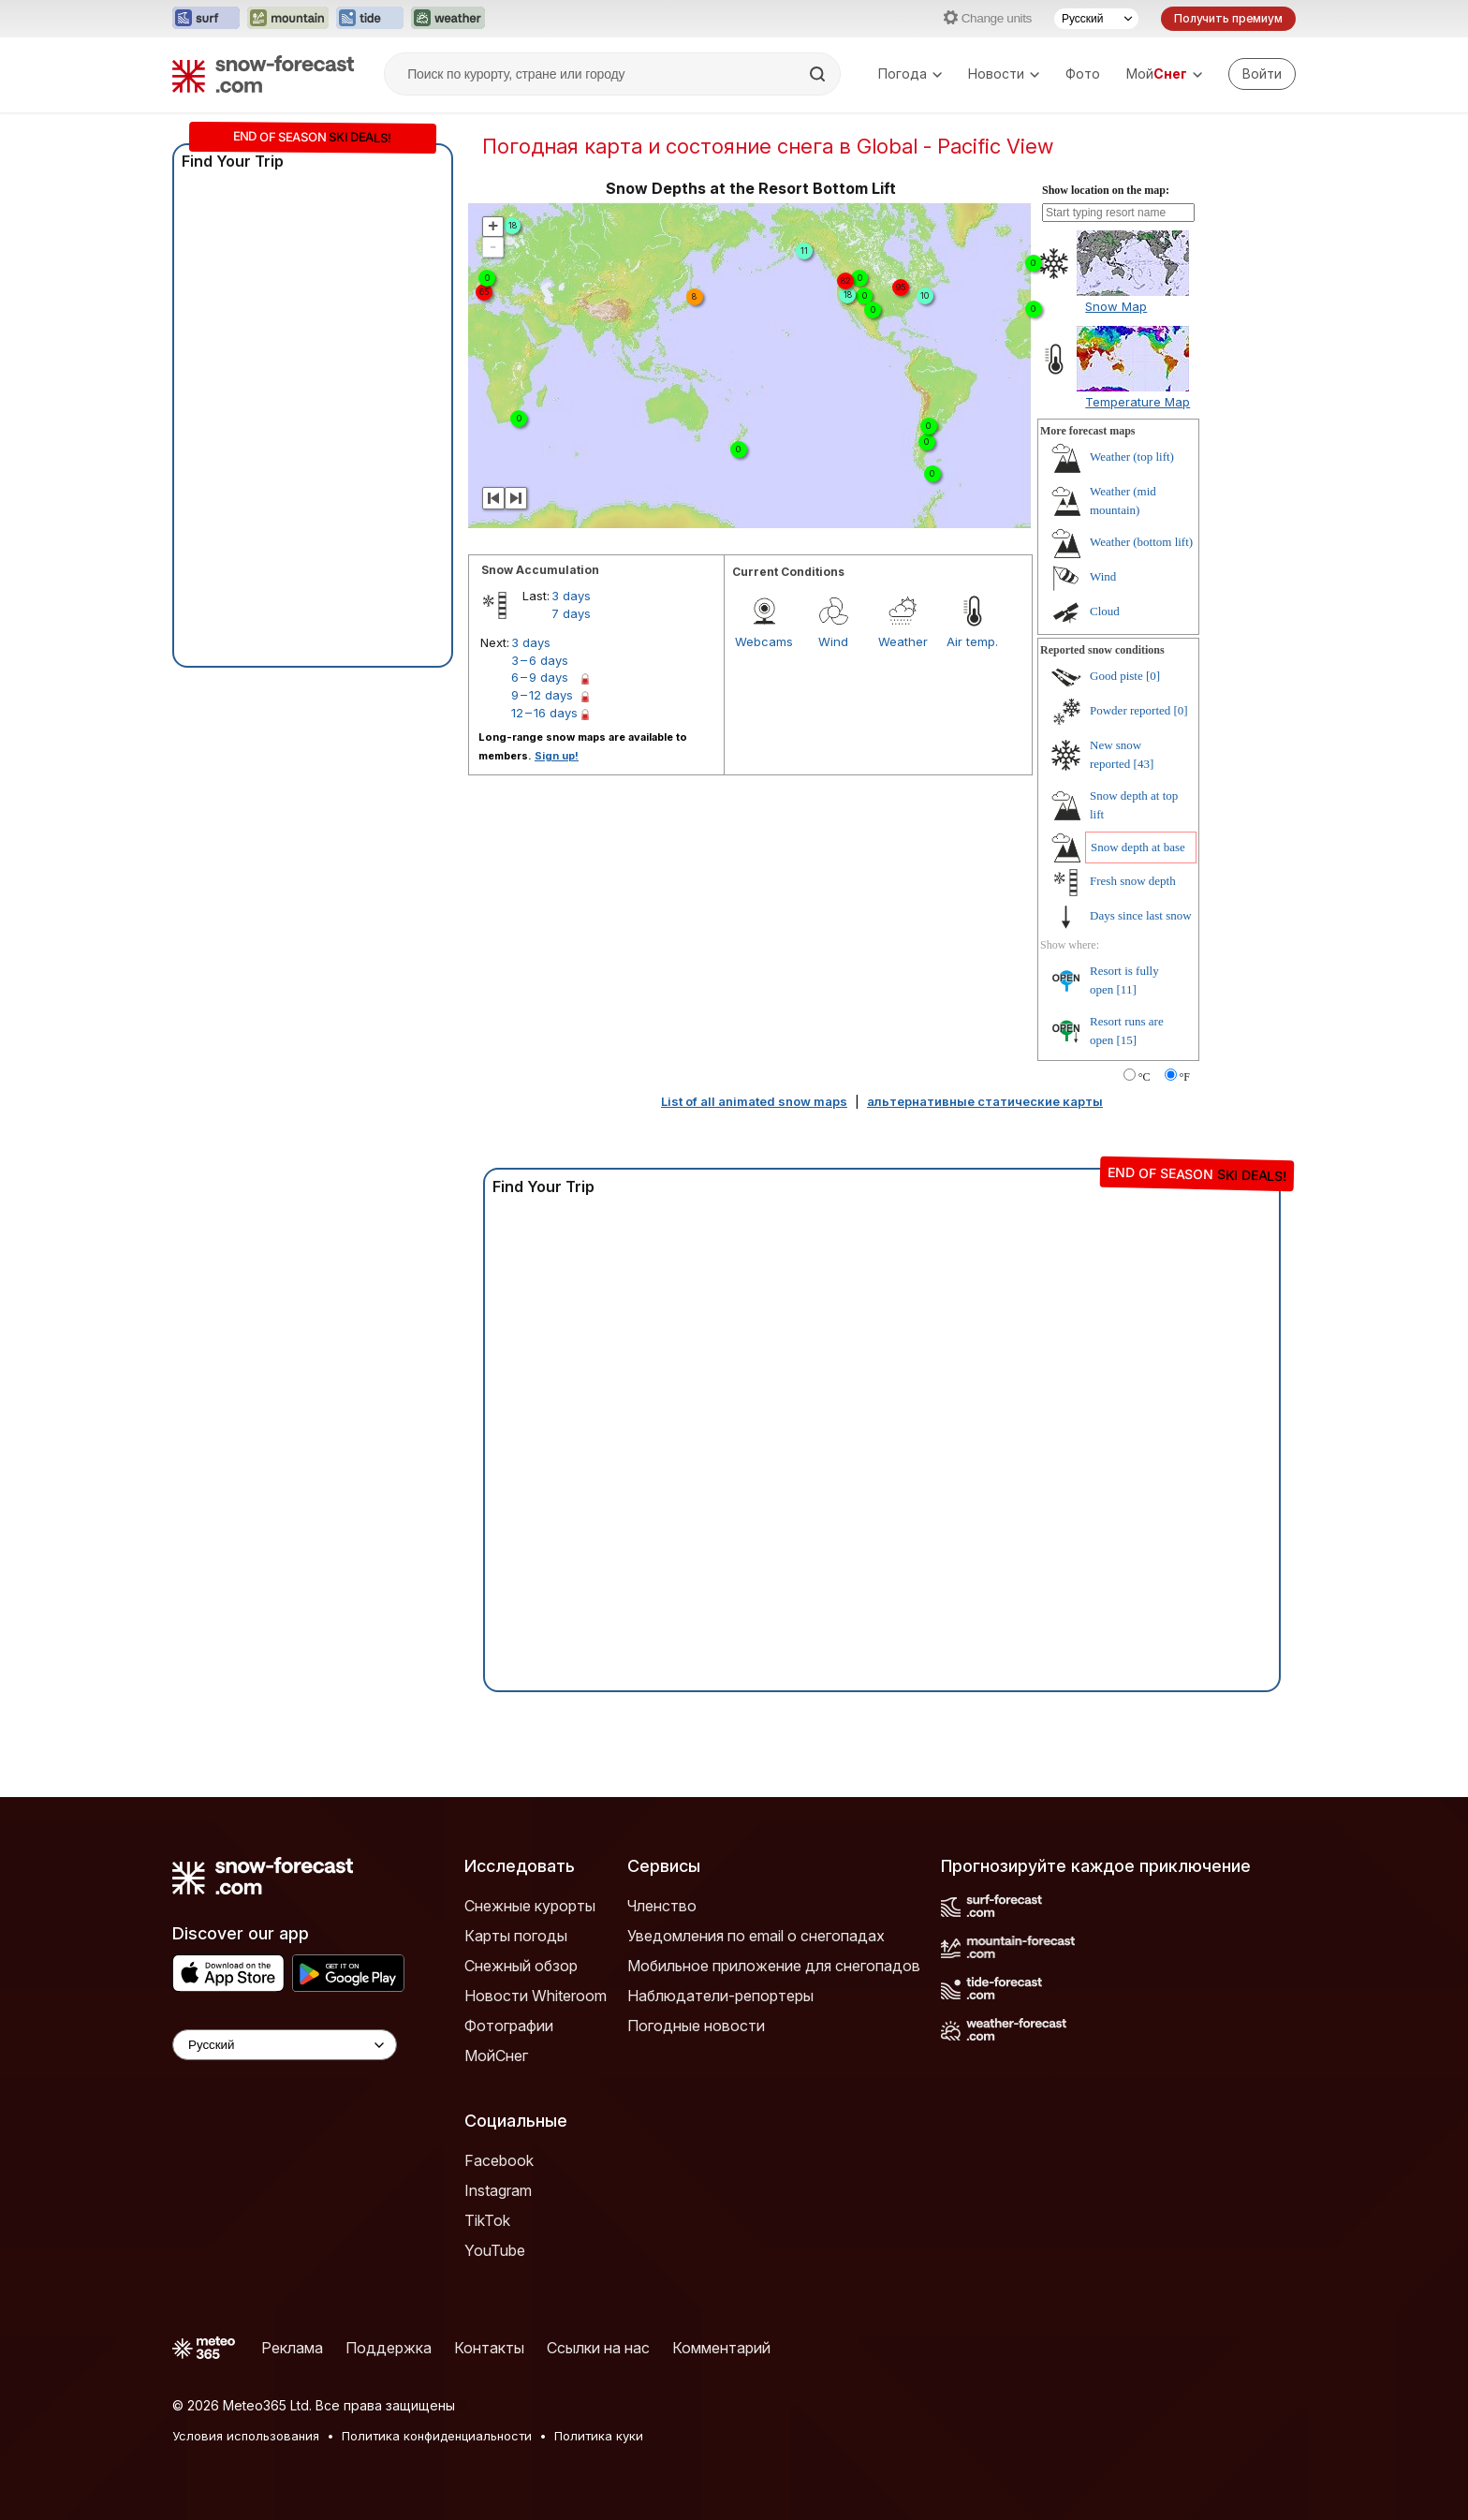 Image resolution: width=1468 pixels, height=2520 pixels. Describe the element at coordinates (508, 2025) in the screenshot. I see `Фотографии` at that location.